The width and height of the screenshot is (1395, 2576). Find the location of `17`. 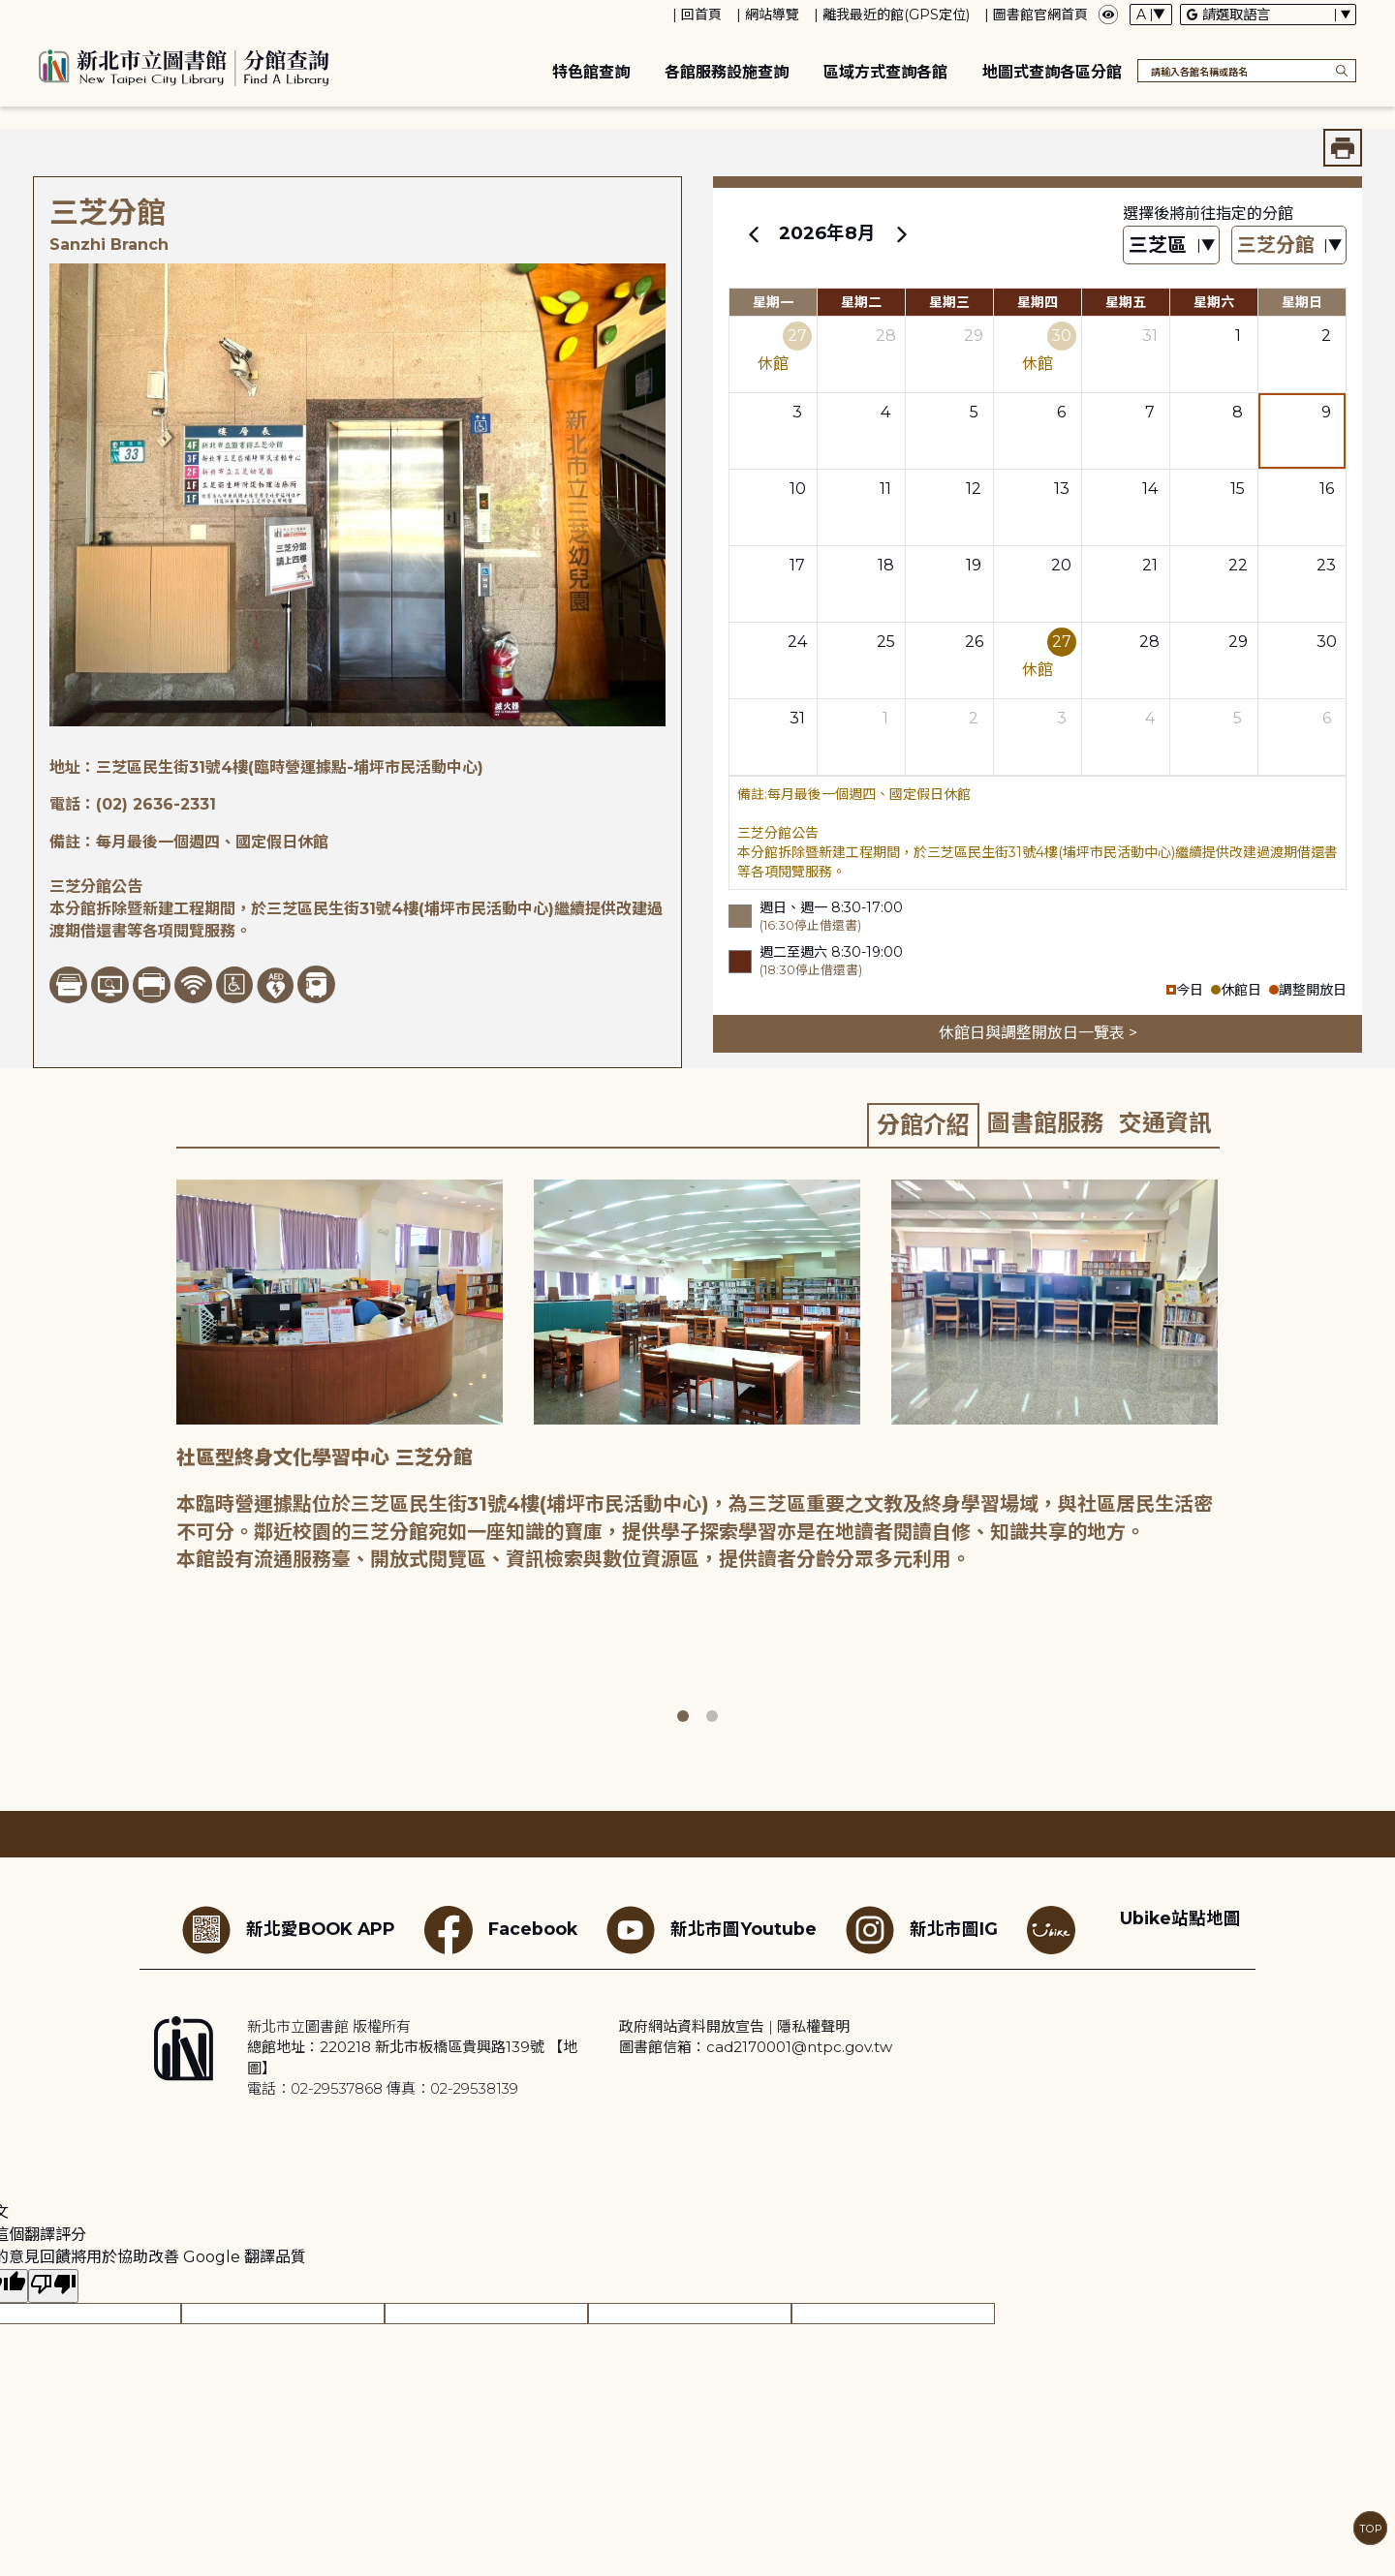

17 is located at coordinates (797, 565).